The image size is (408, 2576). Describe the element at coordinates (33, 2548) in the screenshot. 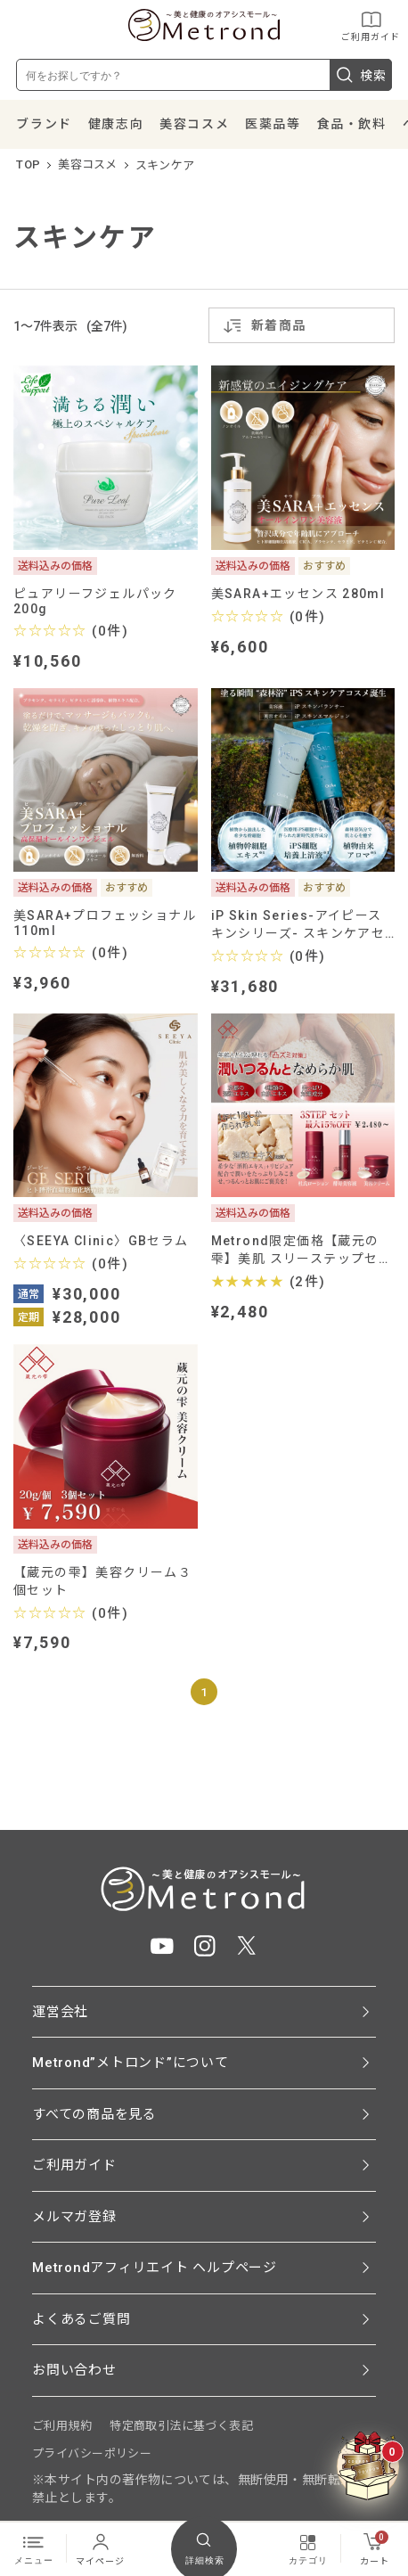

I see `メニュー` at that location.